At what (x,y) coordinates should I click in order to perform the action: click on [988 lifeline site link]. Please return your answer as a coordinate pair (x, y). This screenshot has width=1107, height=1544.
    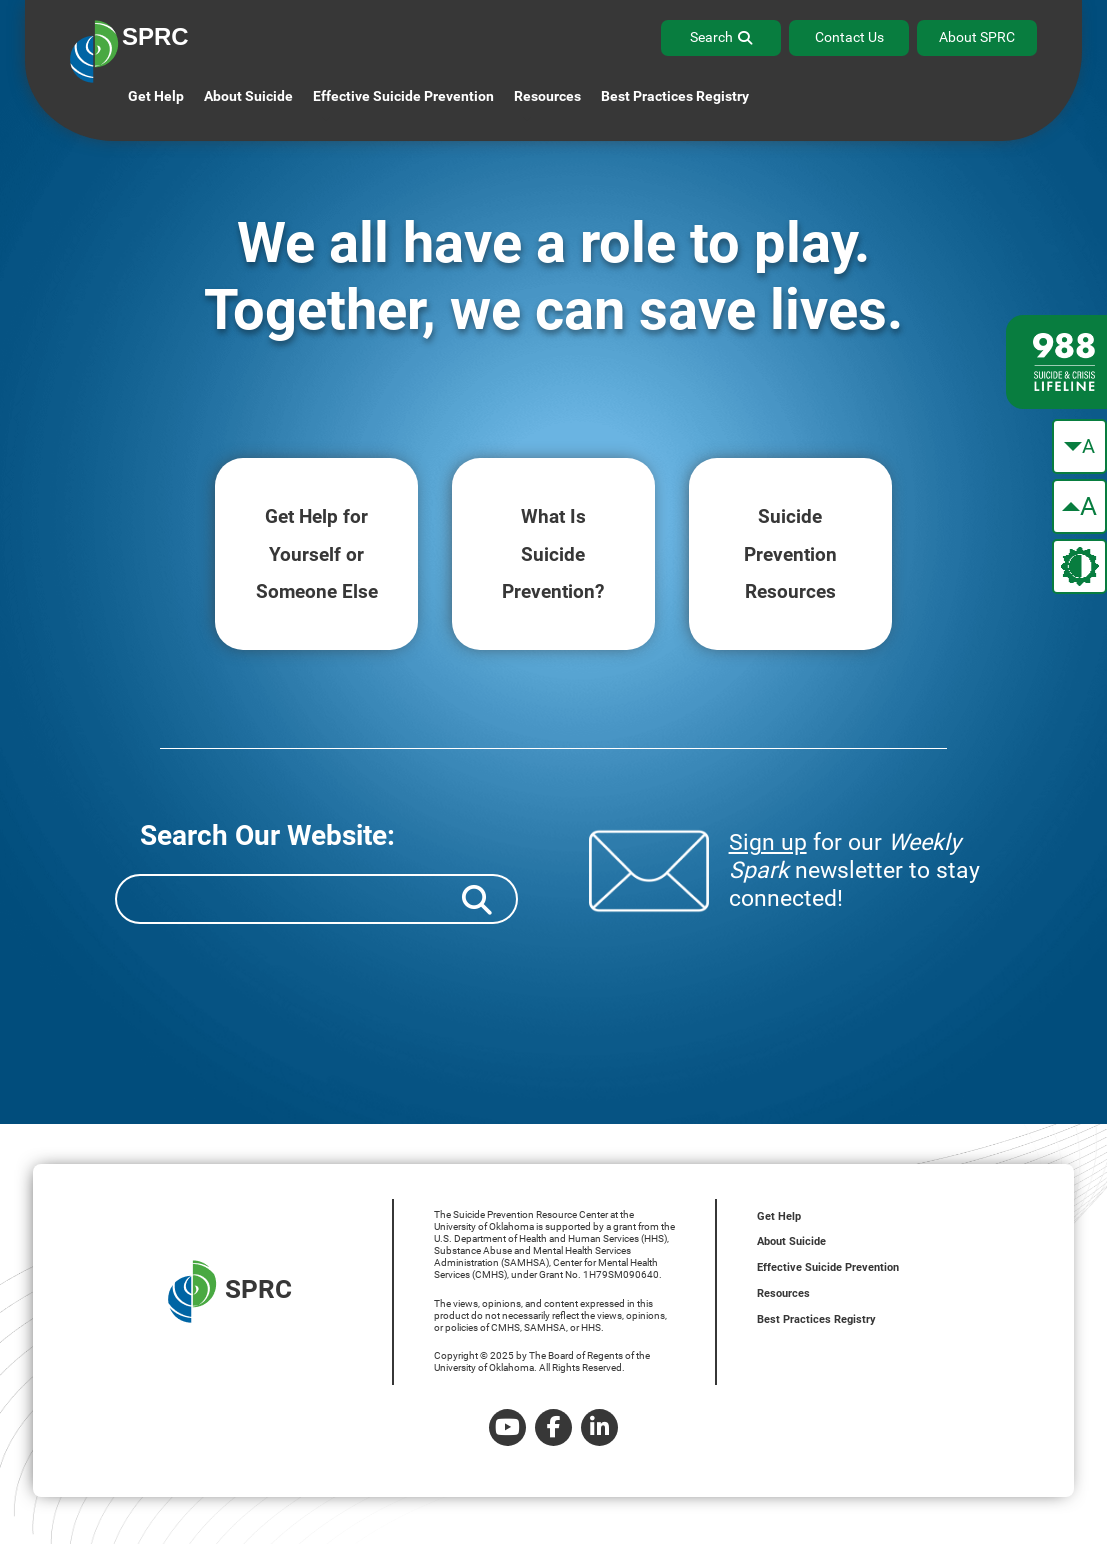
    Looking at the image, I should click on (1056, 362).